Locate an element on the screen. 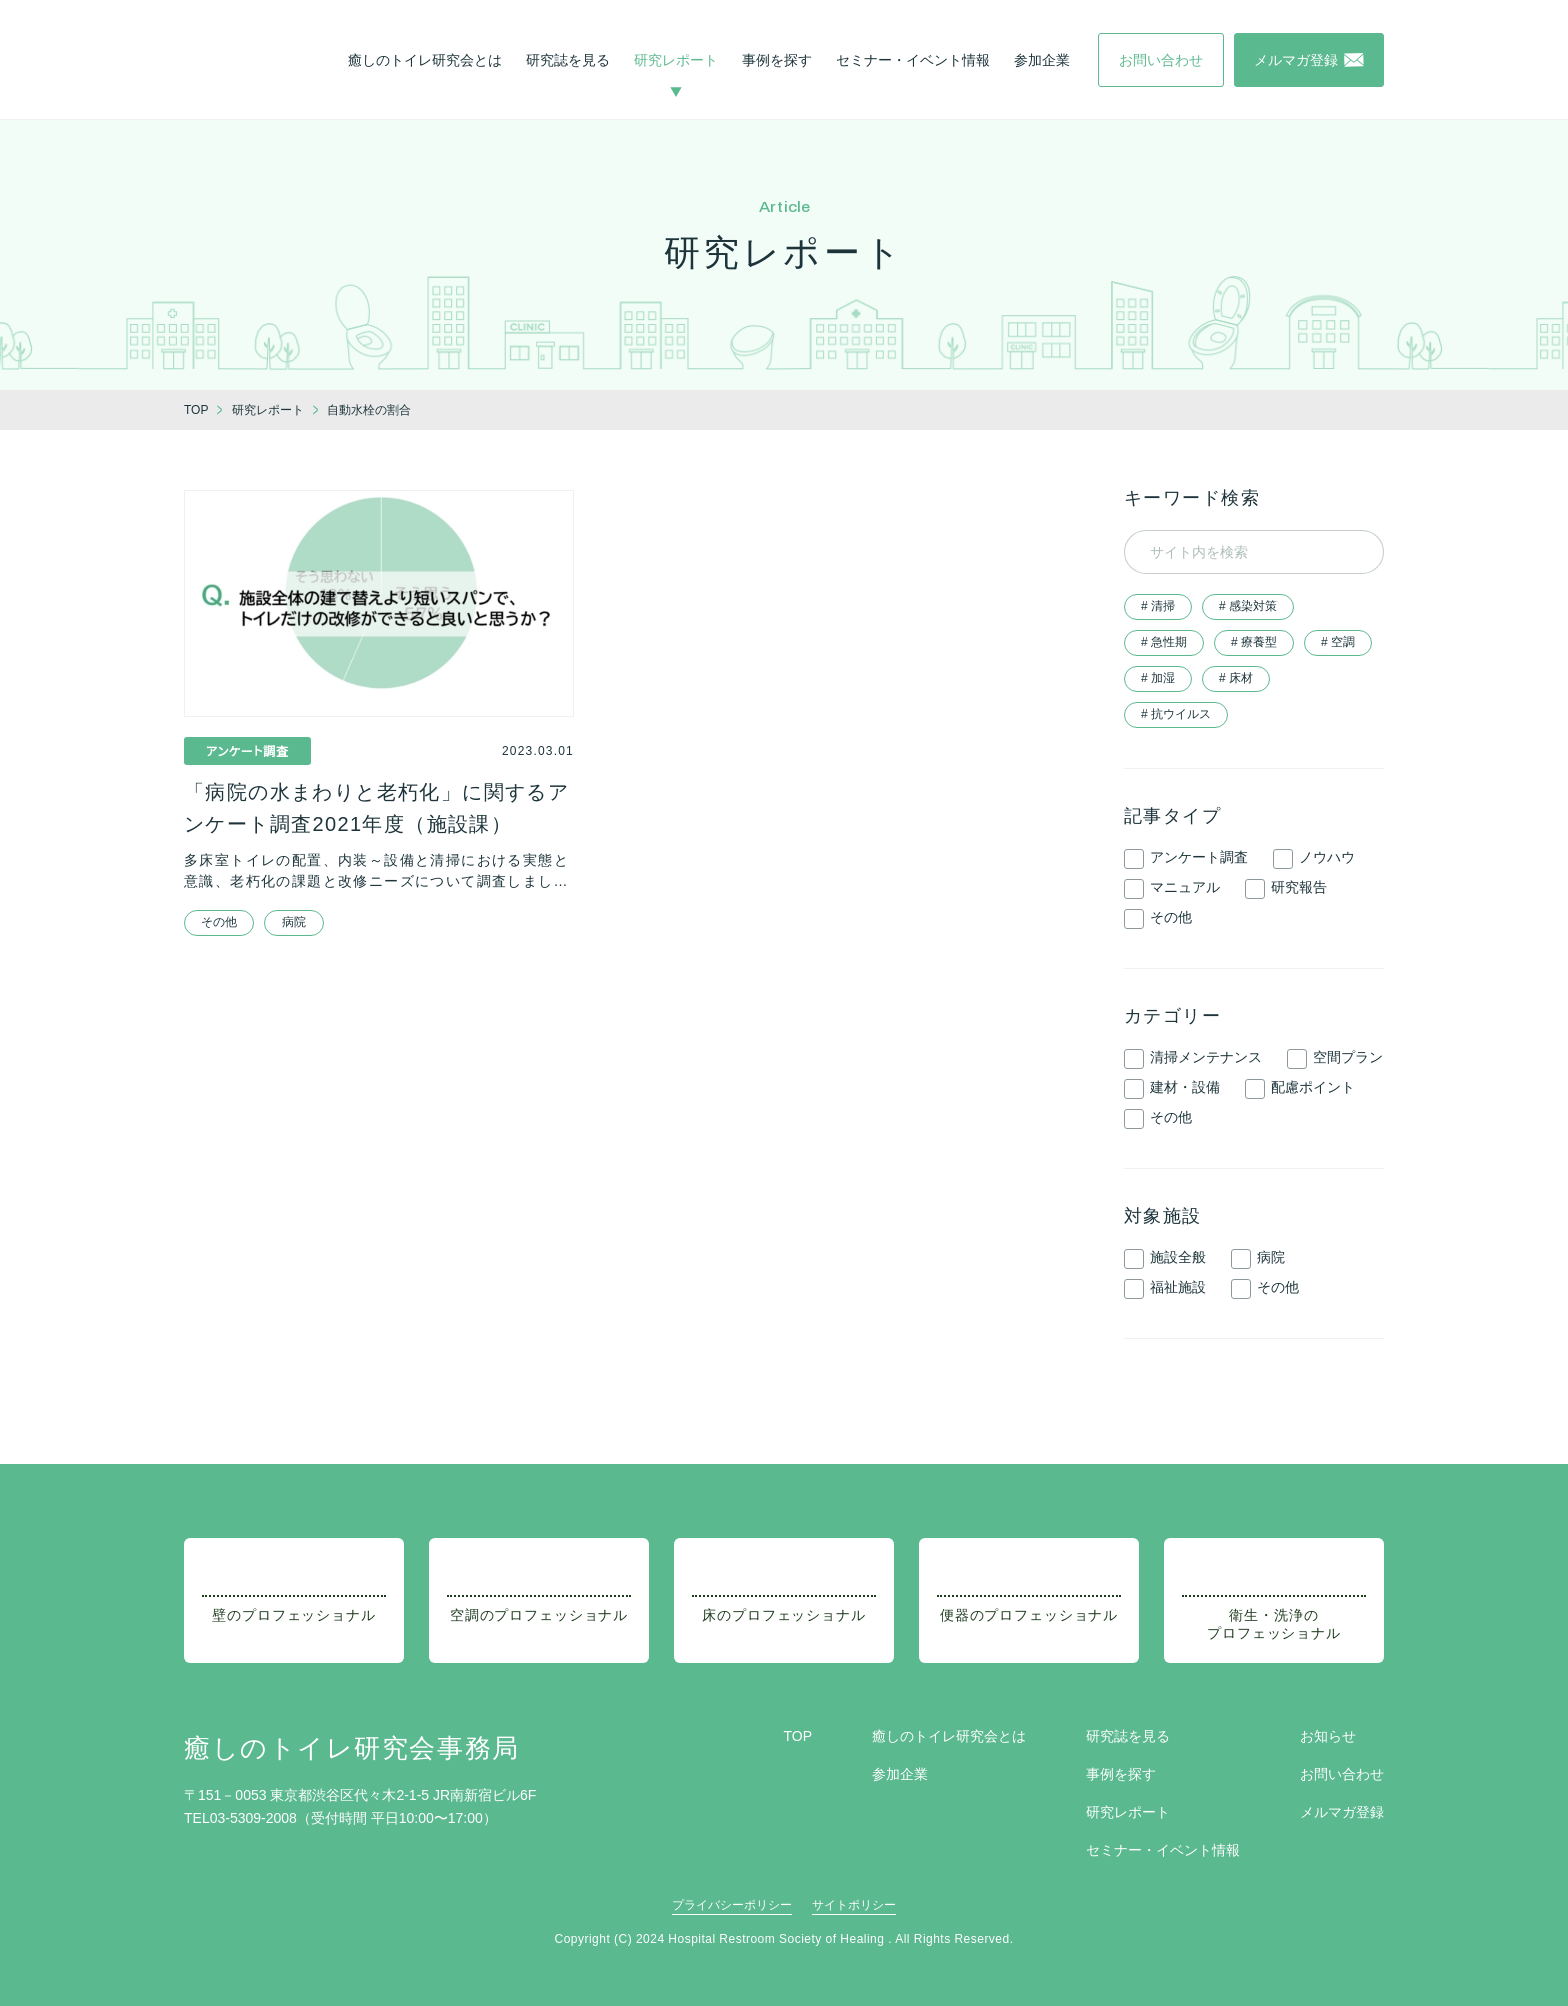 The image size is (1568, 2006). メルマガ登録 is located at coordinates (1342, 1812).